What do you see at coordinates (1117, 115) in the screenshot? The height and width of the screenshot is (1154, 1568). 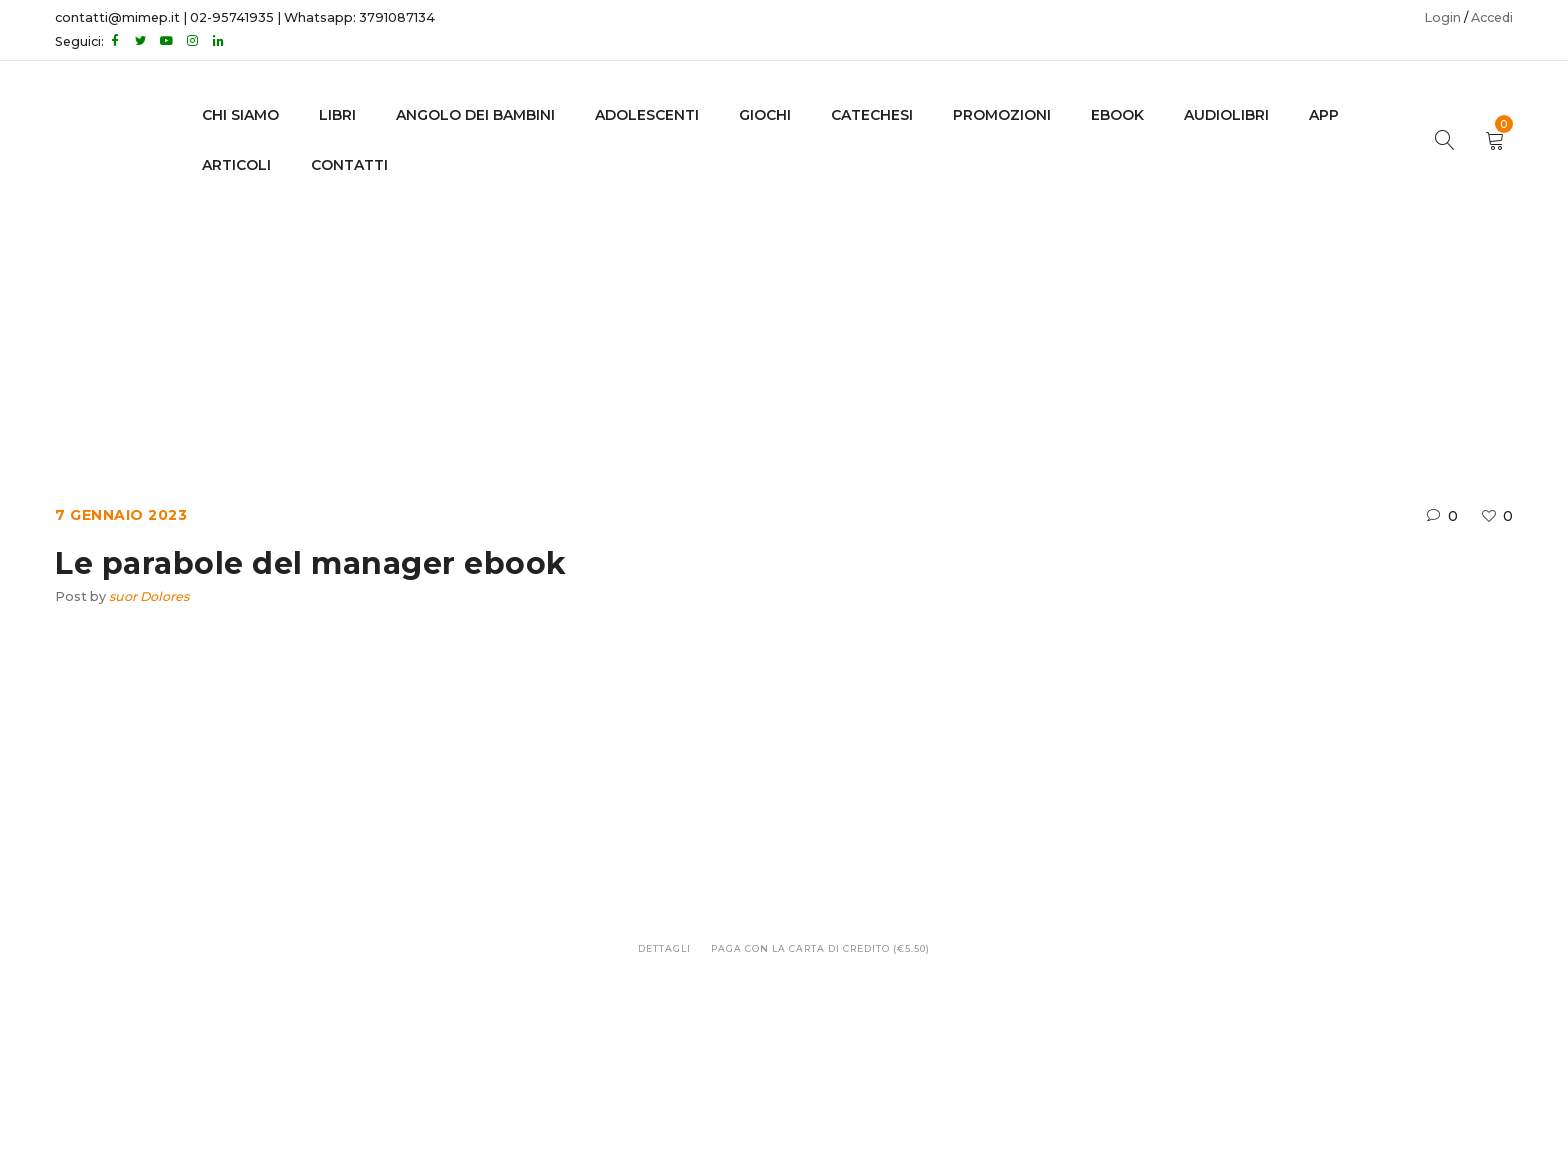 I see `EBOOK` at bounding box center [1117, 115].